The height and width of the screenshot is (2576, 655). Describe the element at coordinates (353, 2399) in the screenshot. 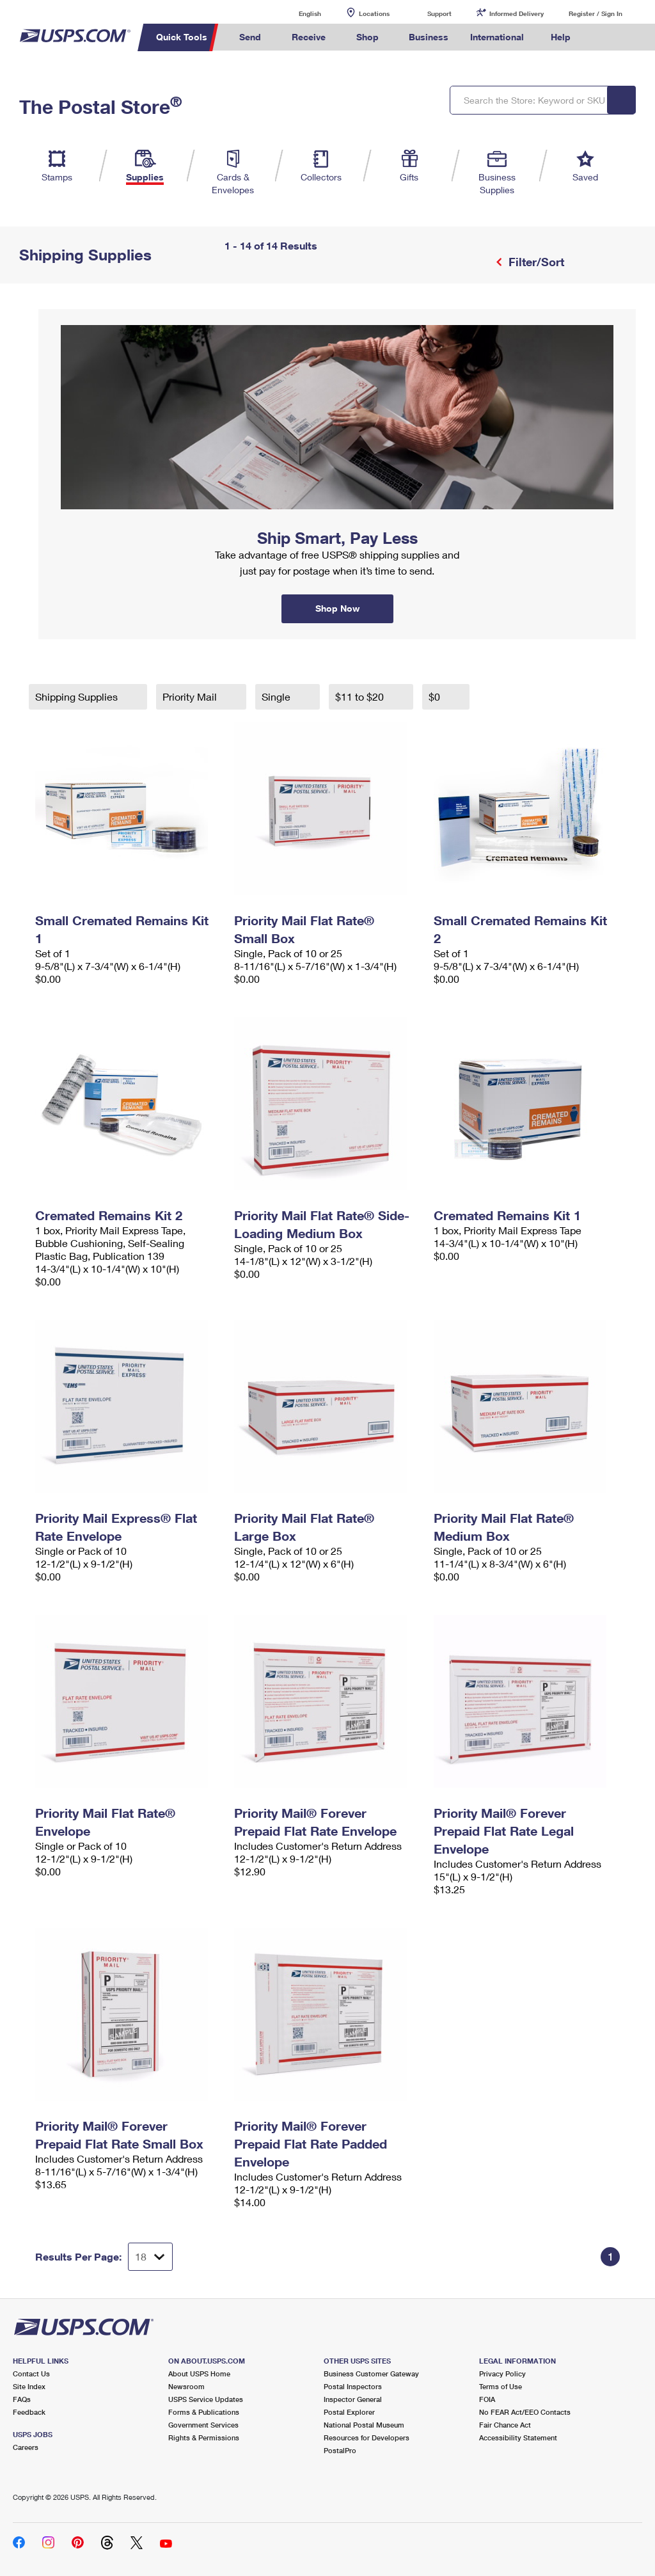

I see `Inspector General` at that location.